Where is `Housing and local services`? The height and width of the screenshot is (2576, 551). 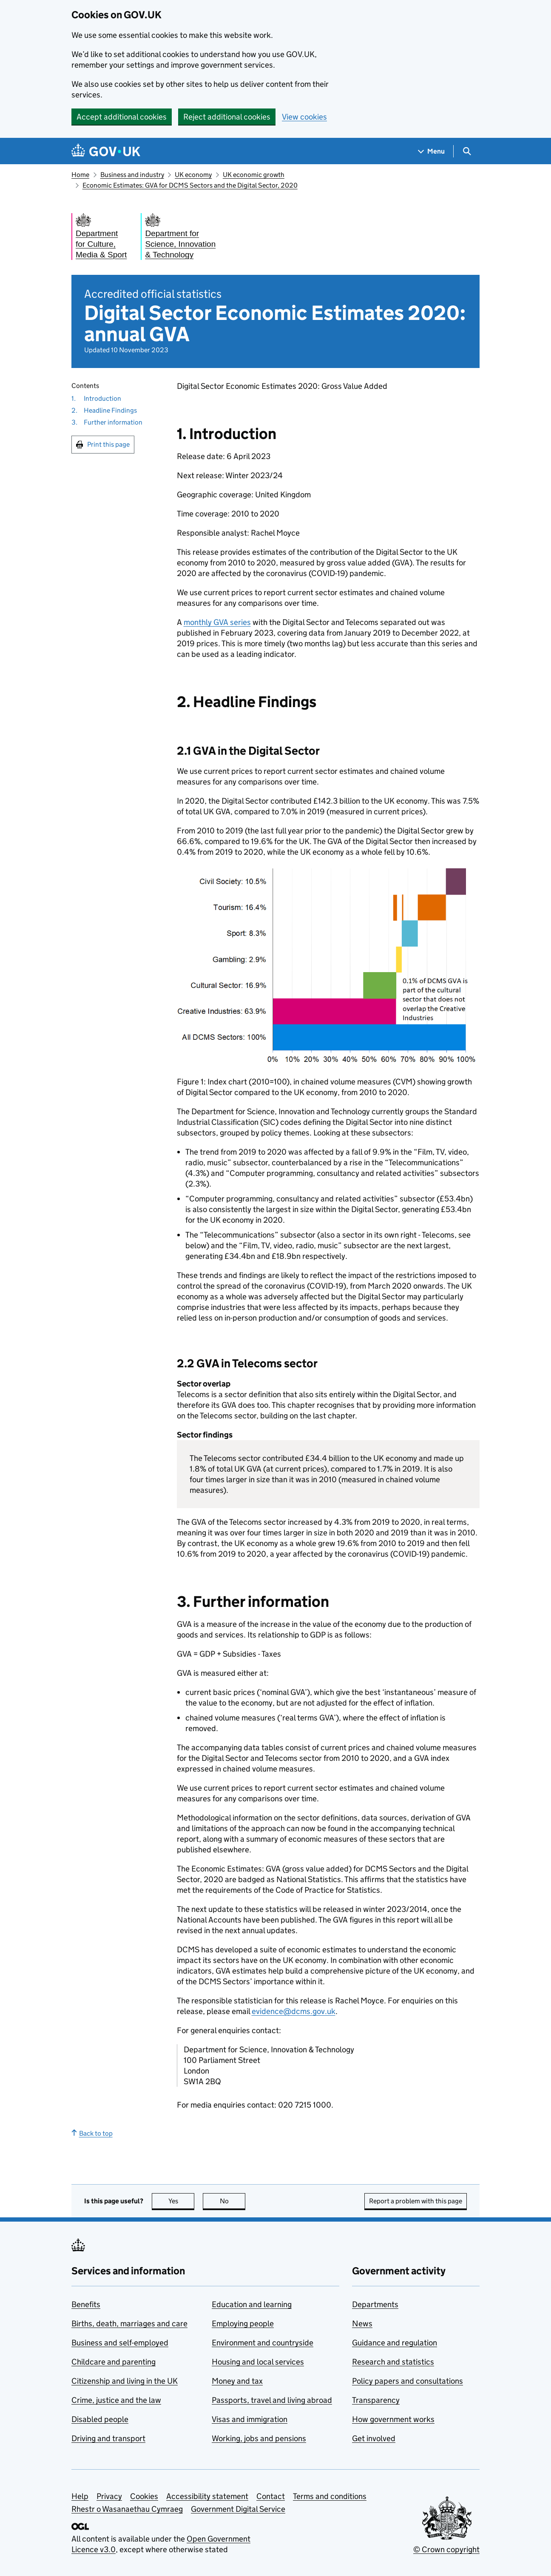 Housing and local services is located at coordinates (258, 2362).